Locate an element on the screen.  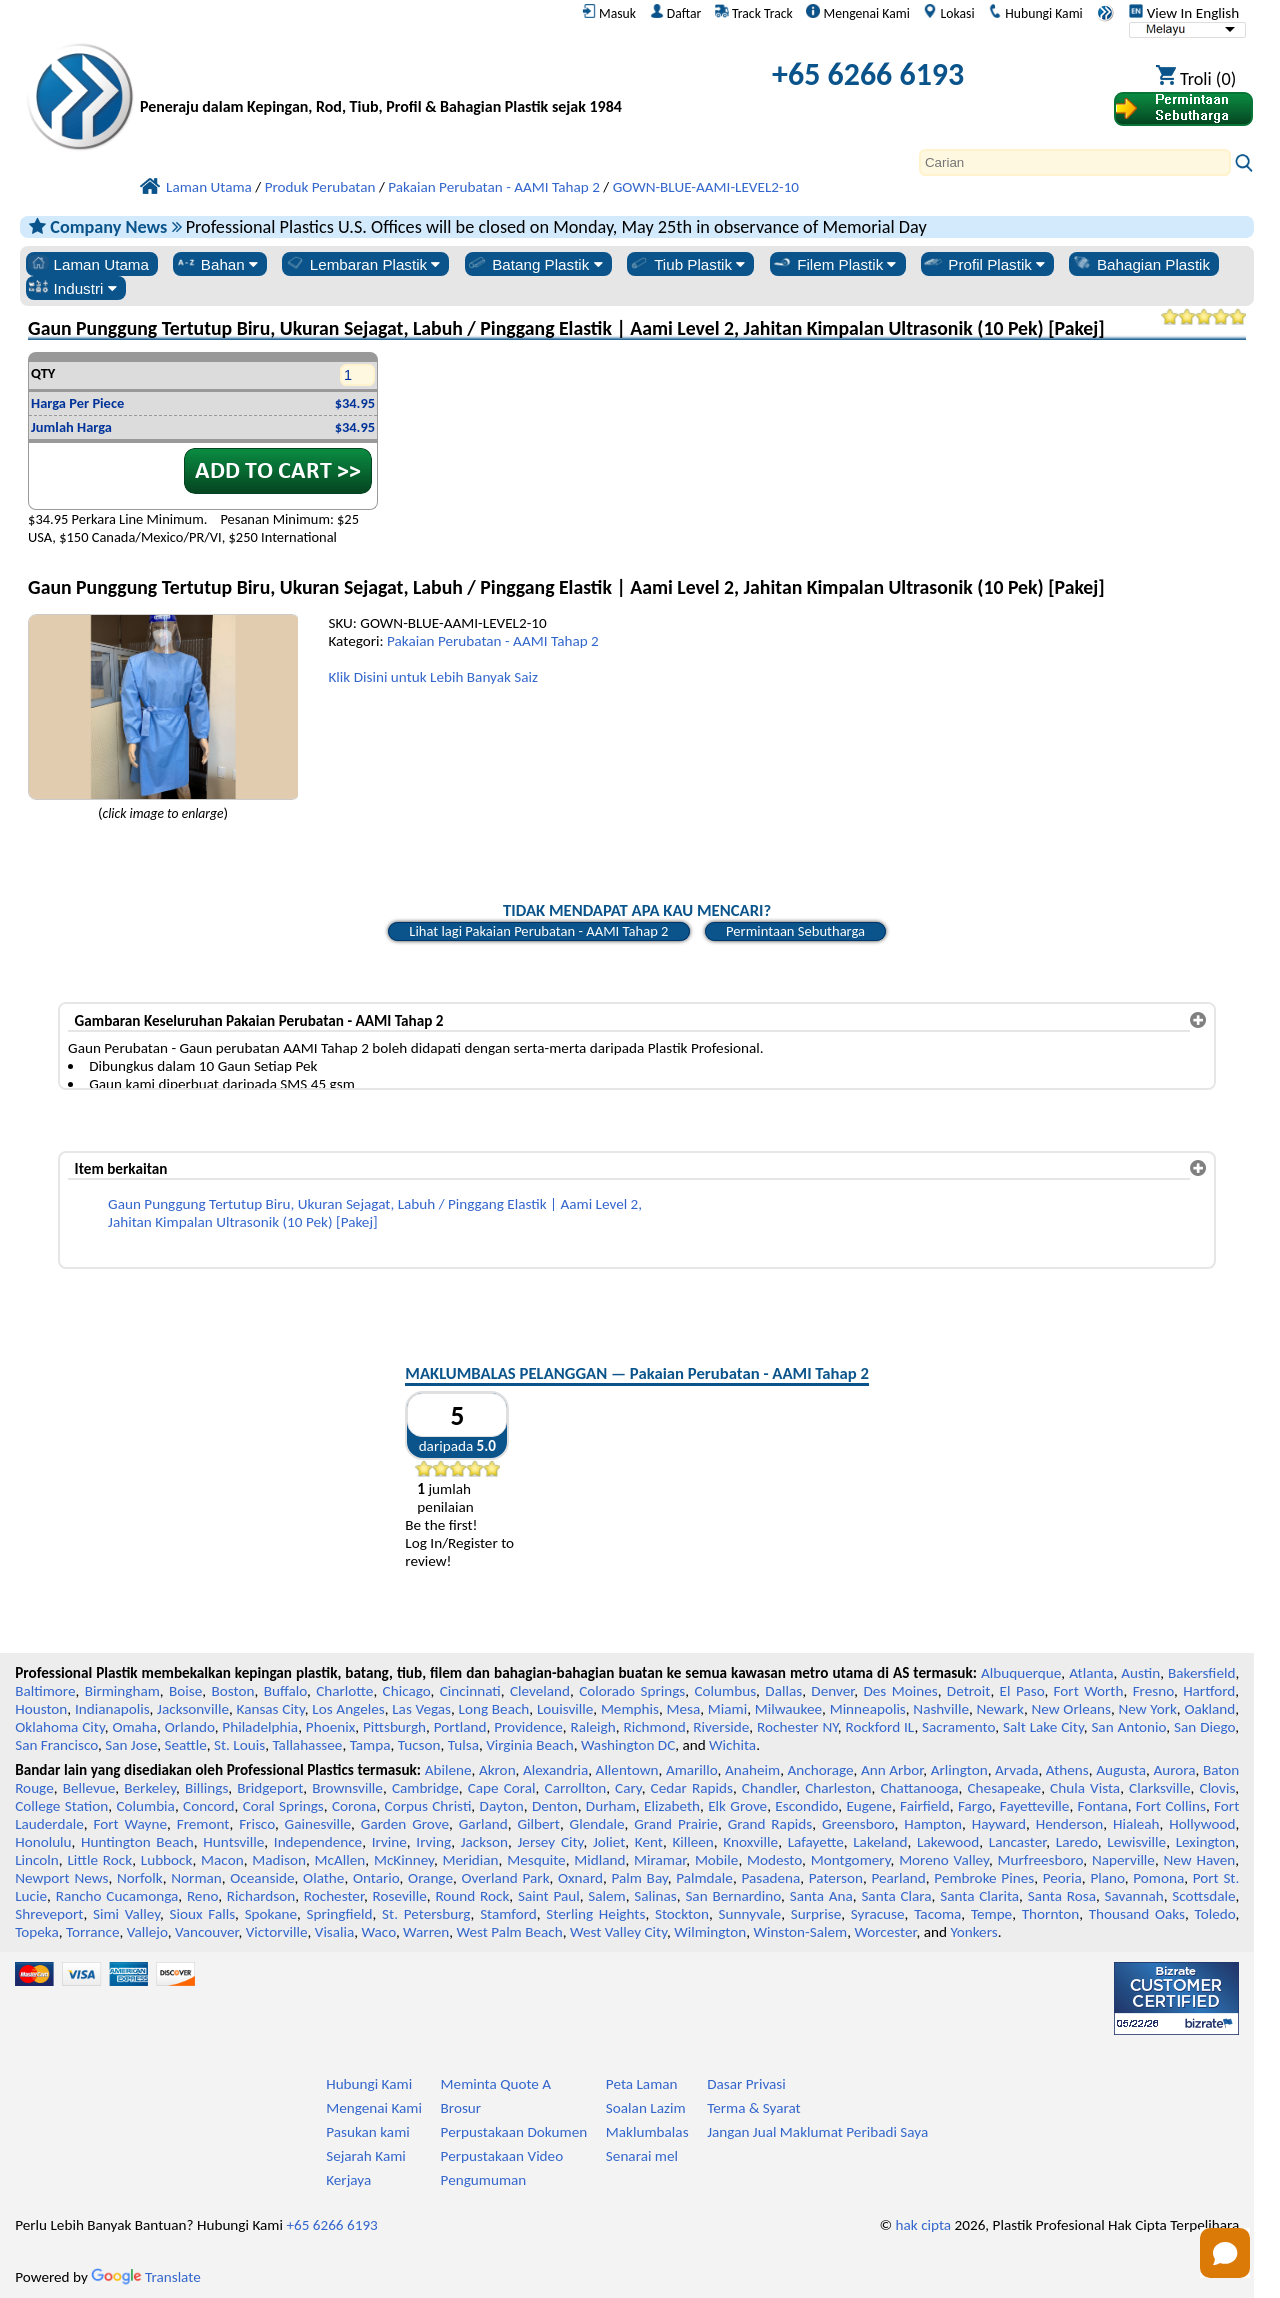
Independence is located at coordinates (318, 1842).